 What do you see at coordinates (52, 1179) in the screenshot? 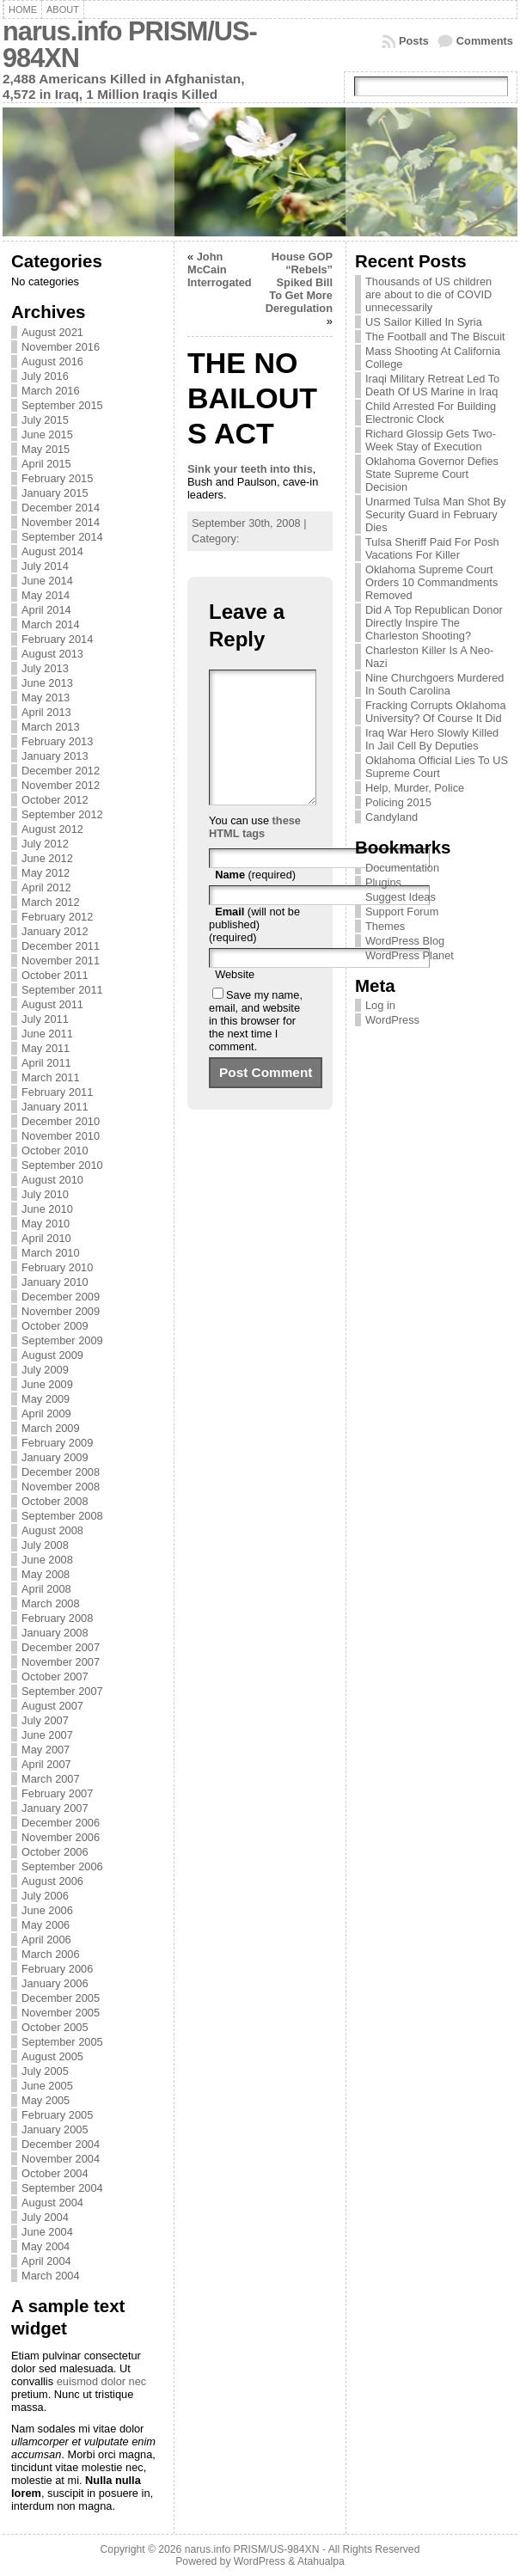
I see `August 2010` at bounding box center [52, 1179].